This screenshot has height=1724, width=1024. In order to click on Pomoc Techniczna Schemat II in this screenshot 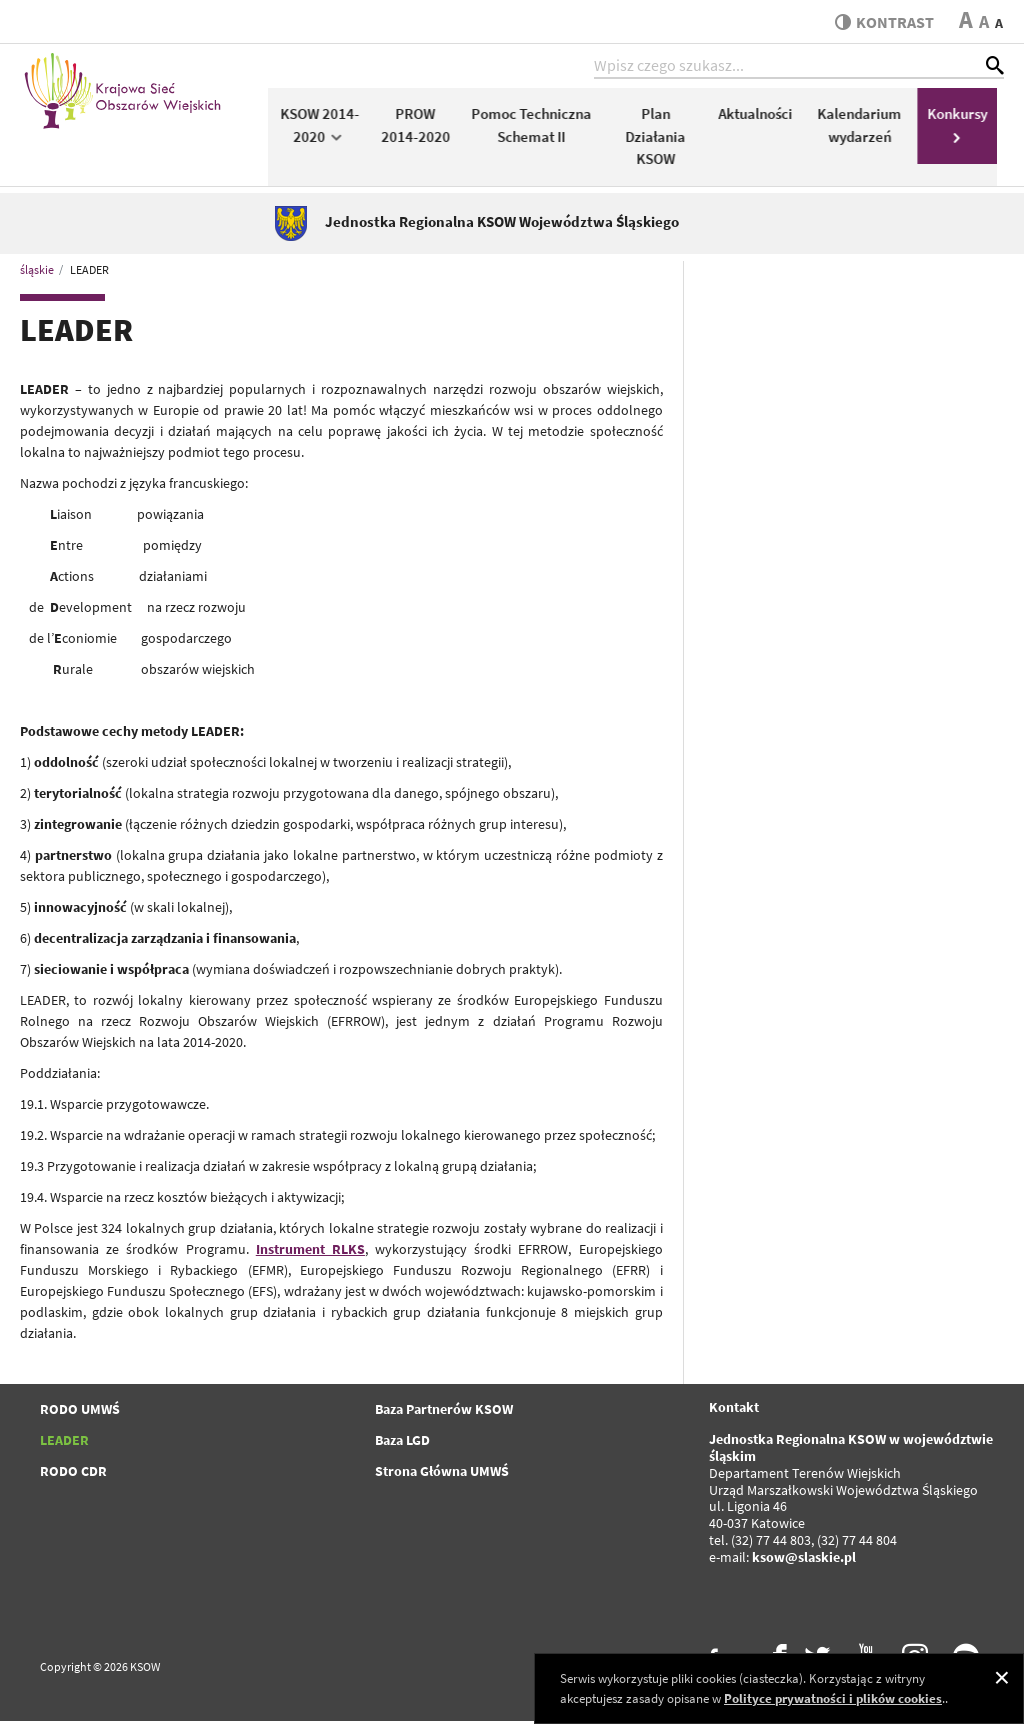, I will do `click(539, 128)`.